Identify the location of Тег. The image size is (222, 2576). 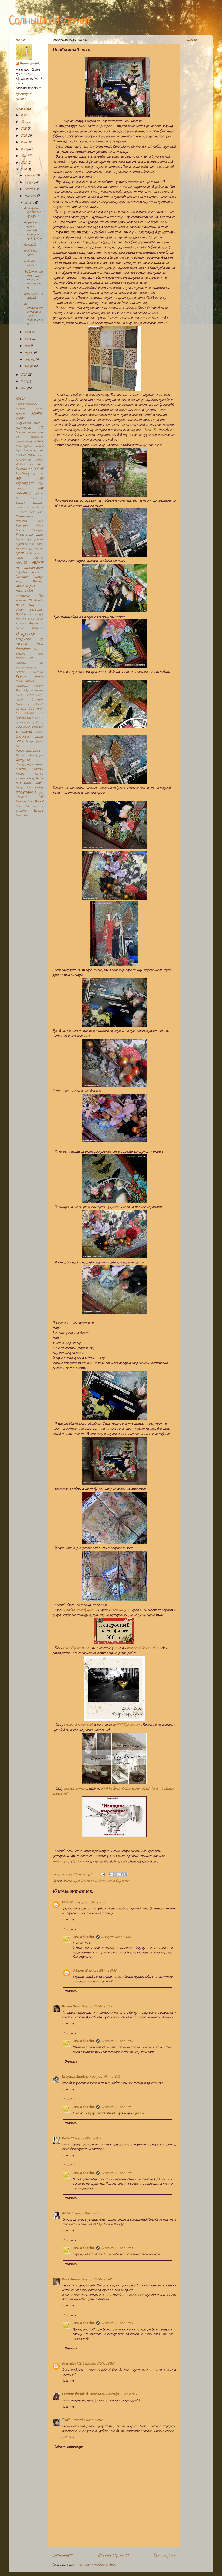
(18, 741).